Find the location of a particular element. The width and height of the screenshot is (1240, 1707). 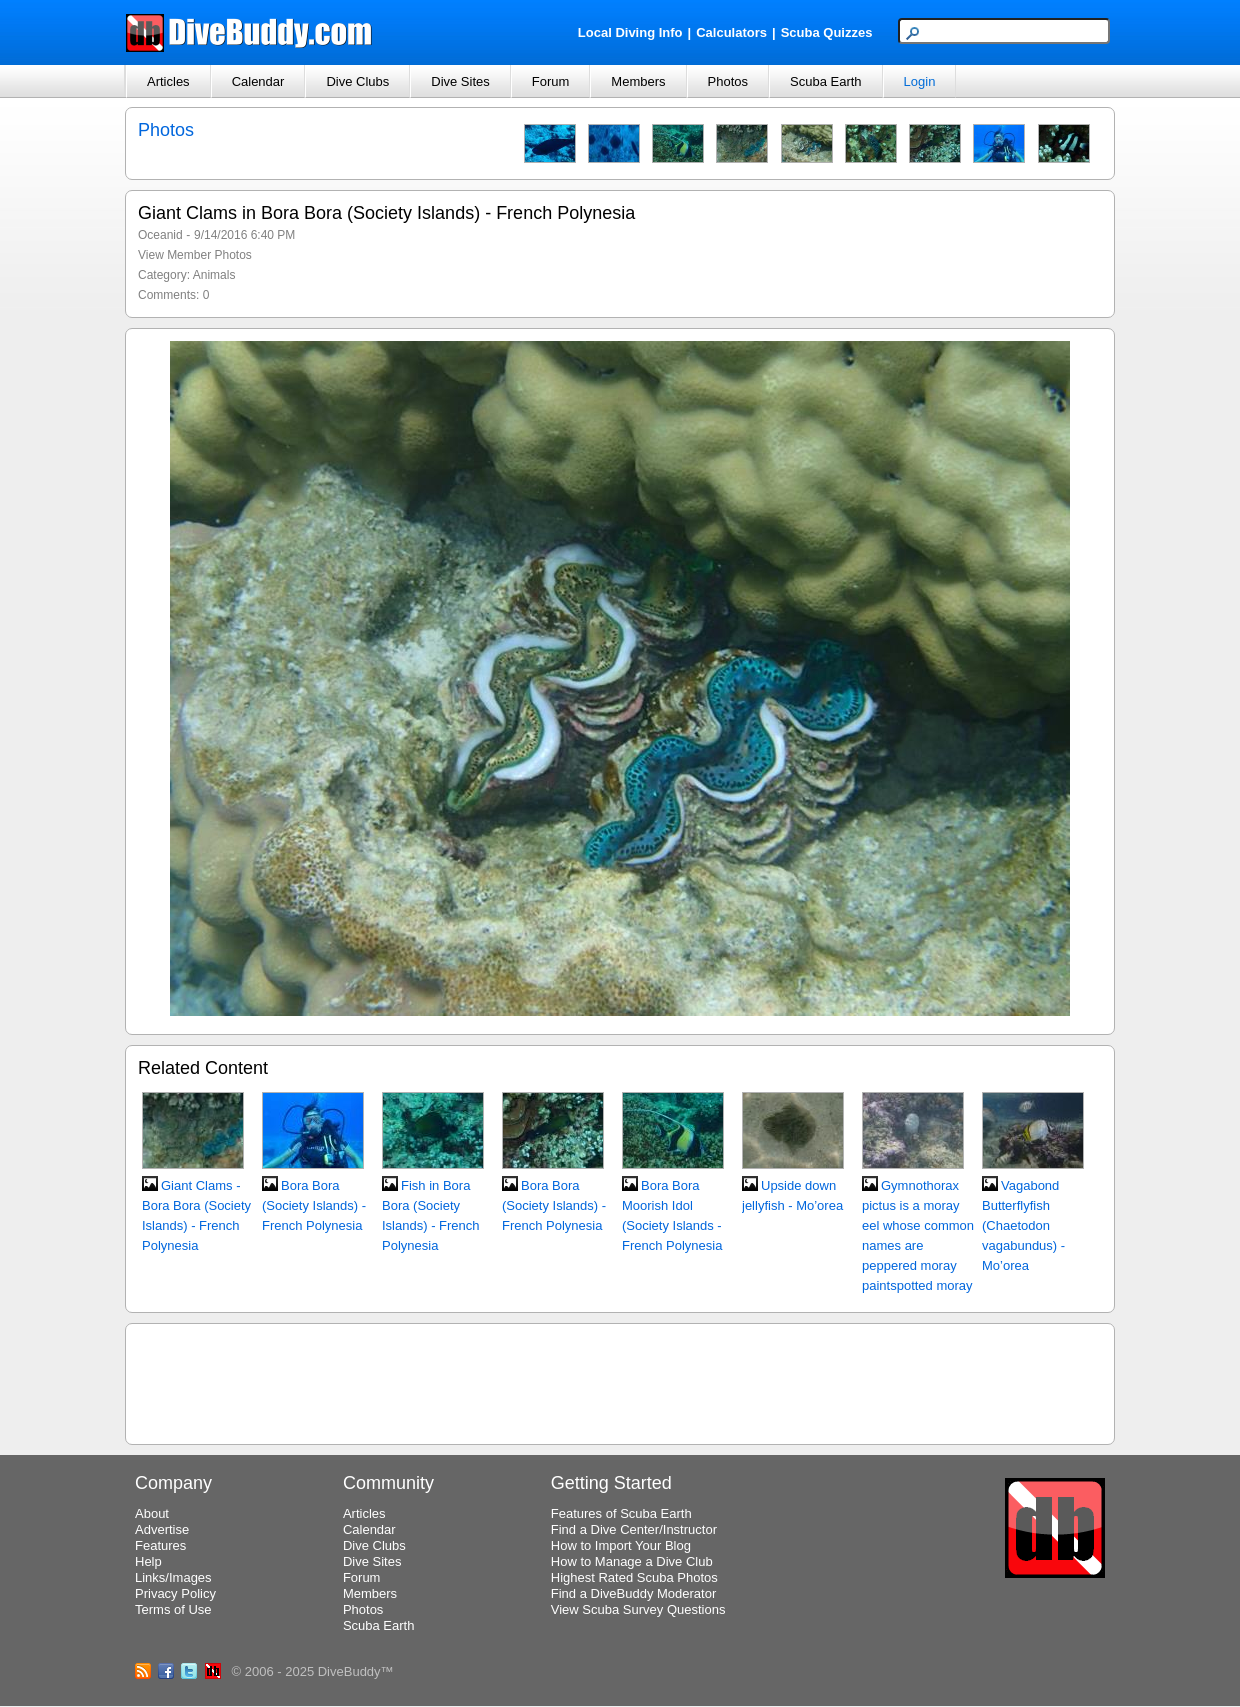

Dive Sites is located at coordinates (460, 81).